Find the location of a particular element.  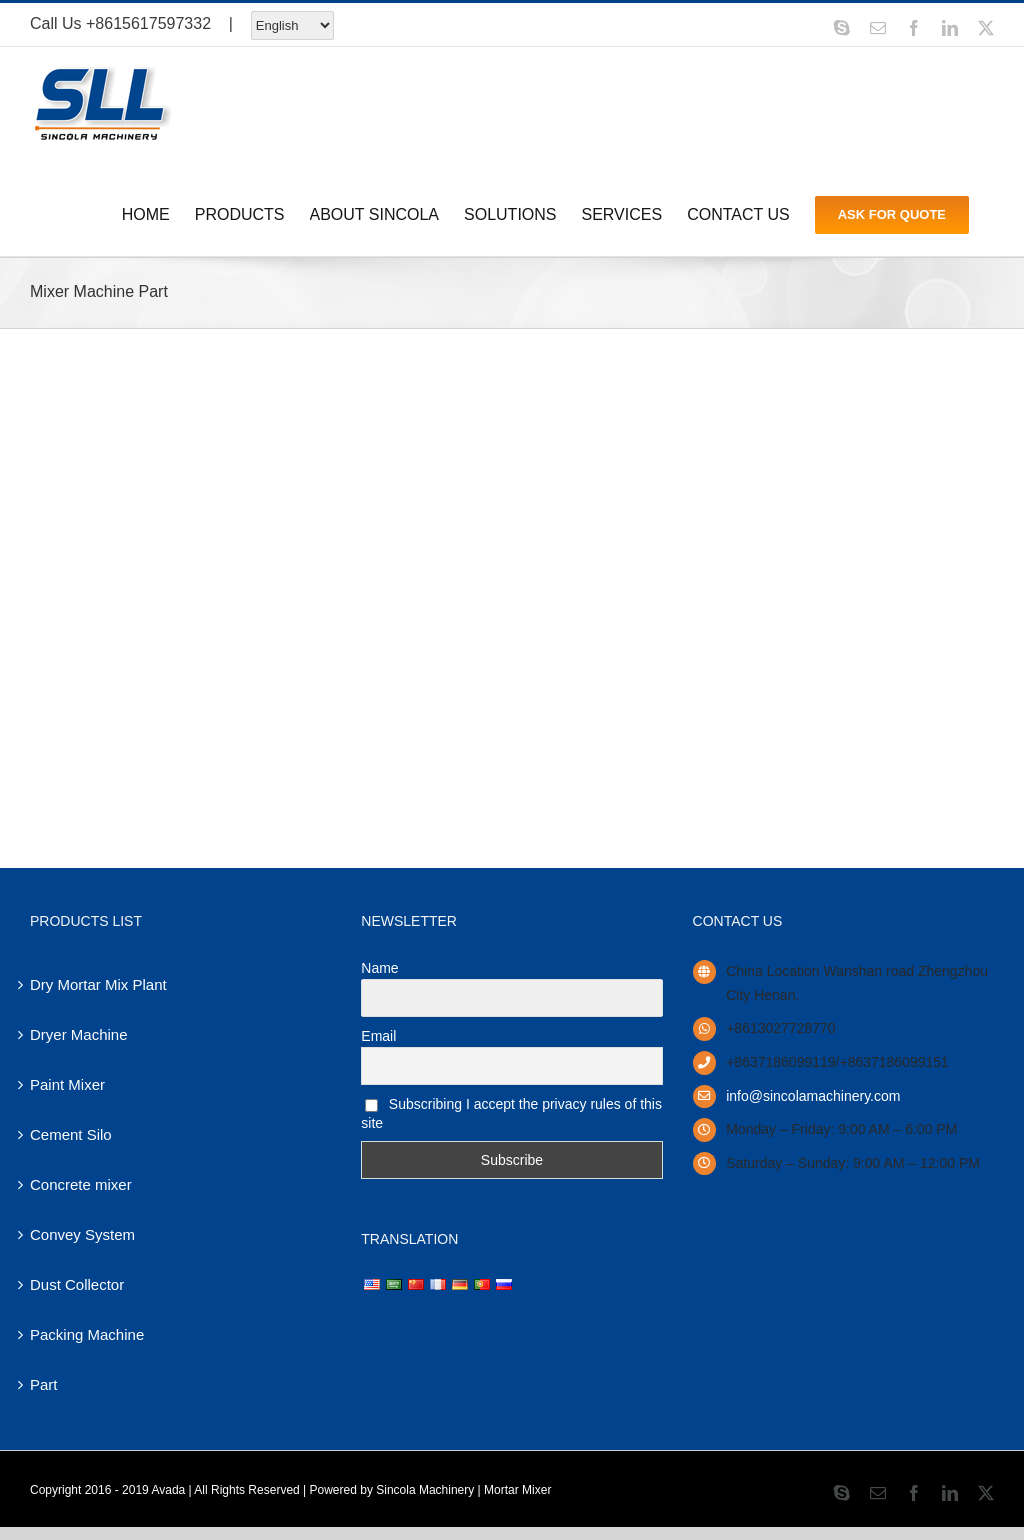

Dryer Machine is located at coordinates (79, 1034).